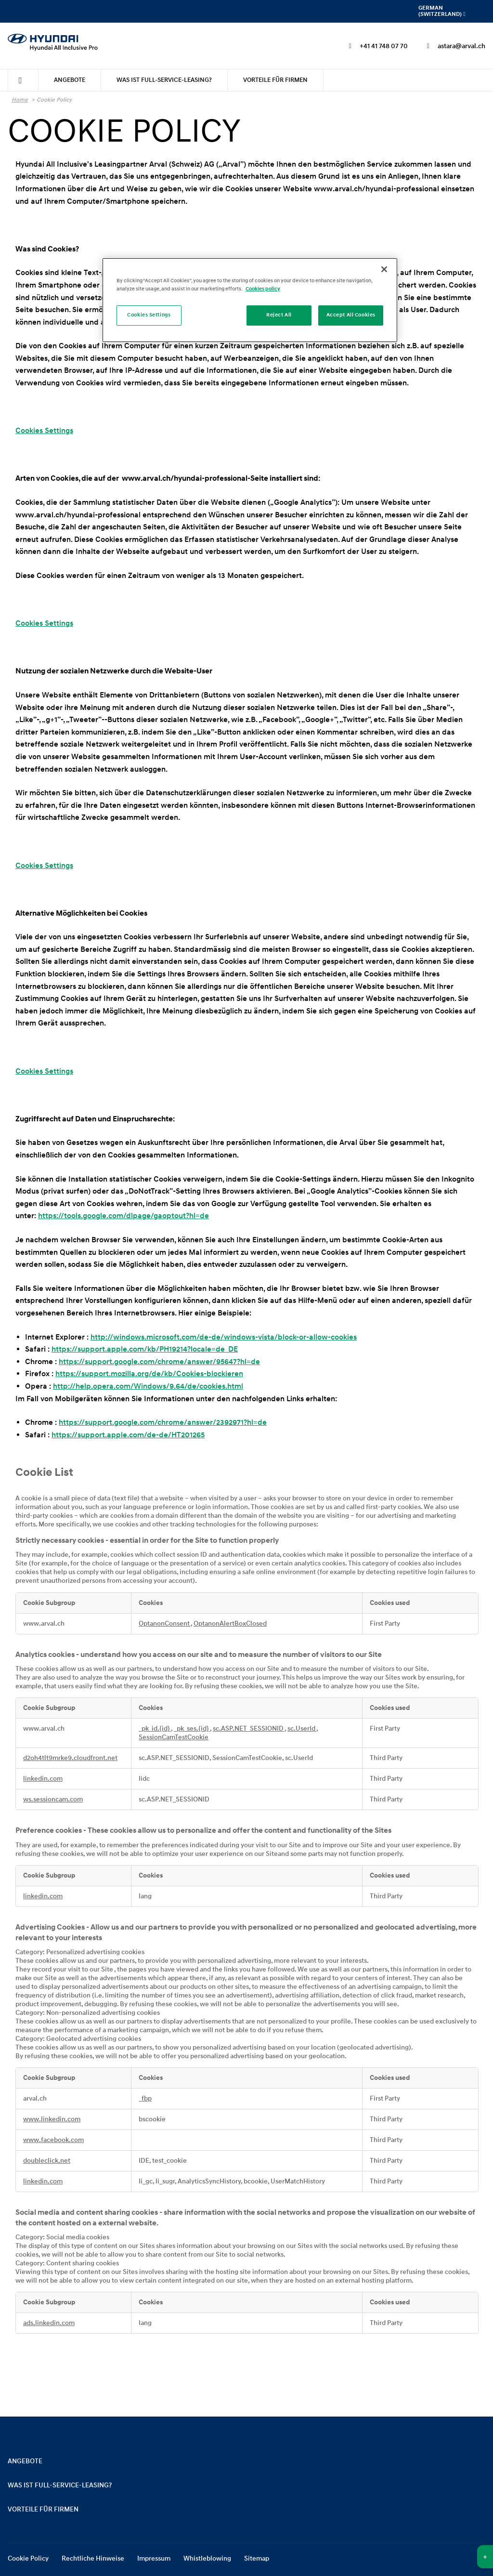  What do you see at coordinates (301, 1728) in the screenshot?
I see `sc.UserId [sc.UserId Opens in a new Tab]` at bounding box center [301, 1728].